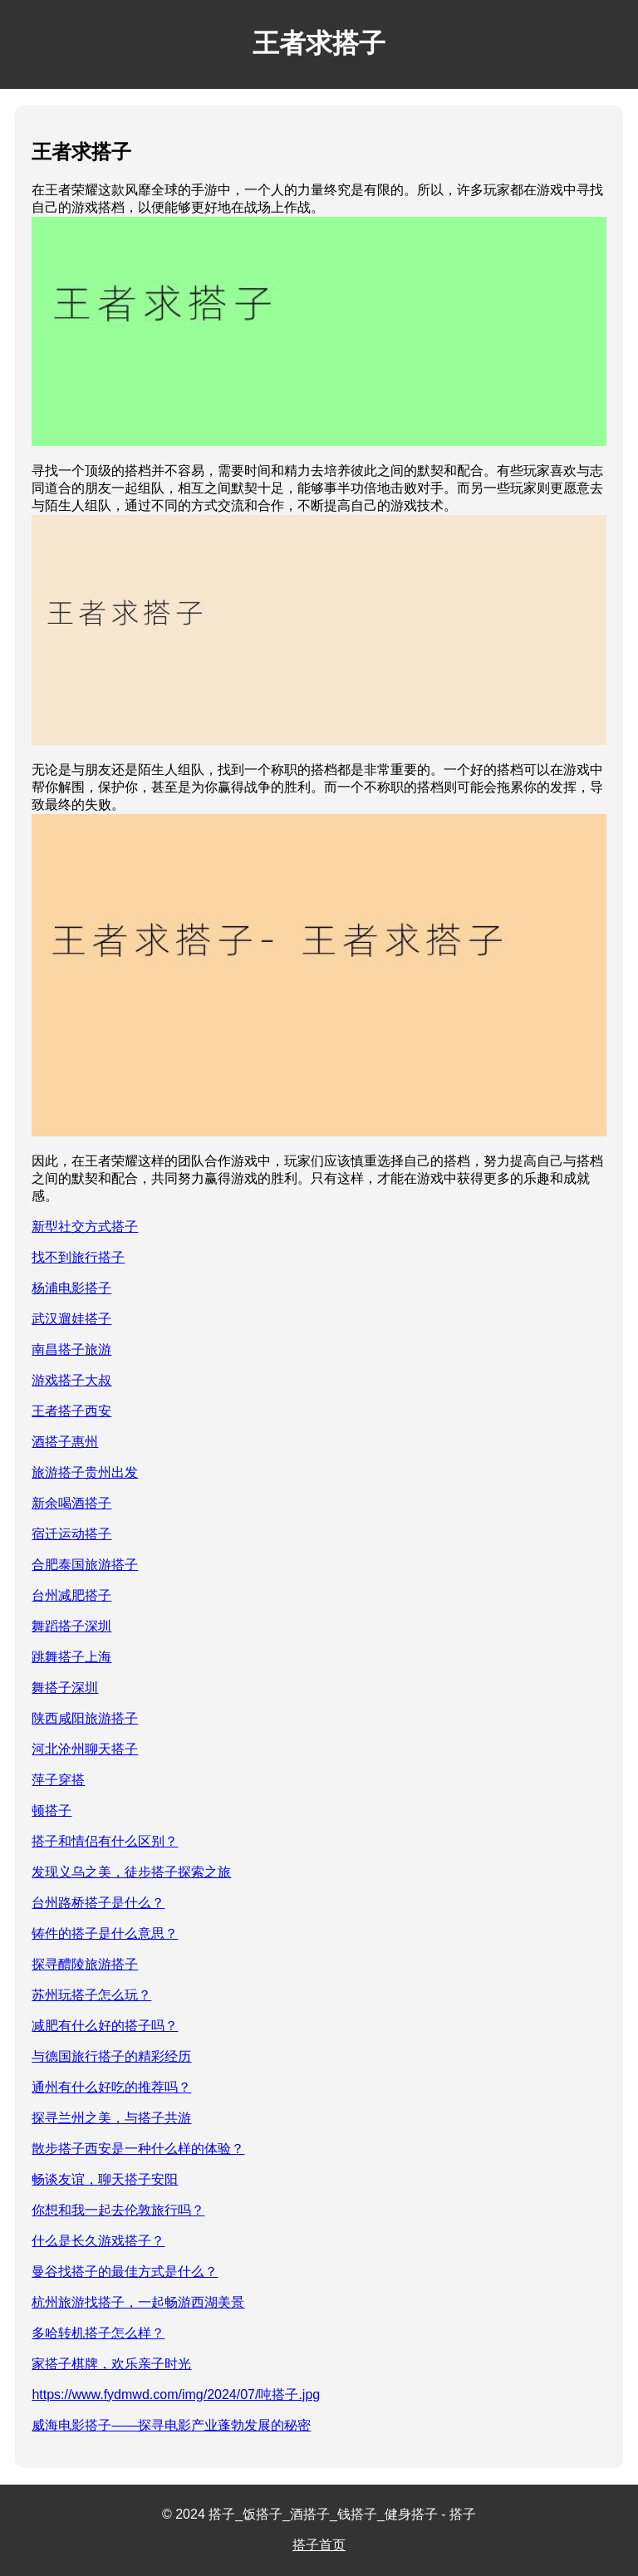 The width and height of the screenshot is (638, 2576). I want to click on 萍子穿搭, so click(58, 1780).